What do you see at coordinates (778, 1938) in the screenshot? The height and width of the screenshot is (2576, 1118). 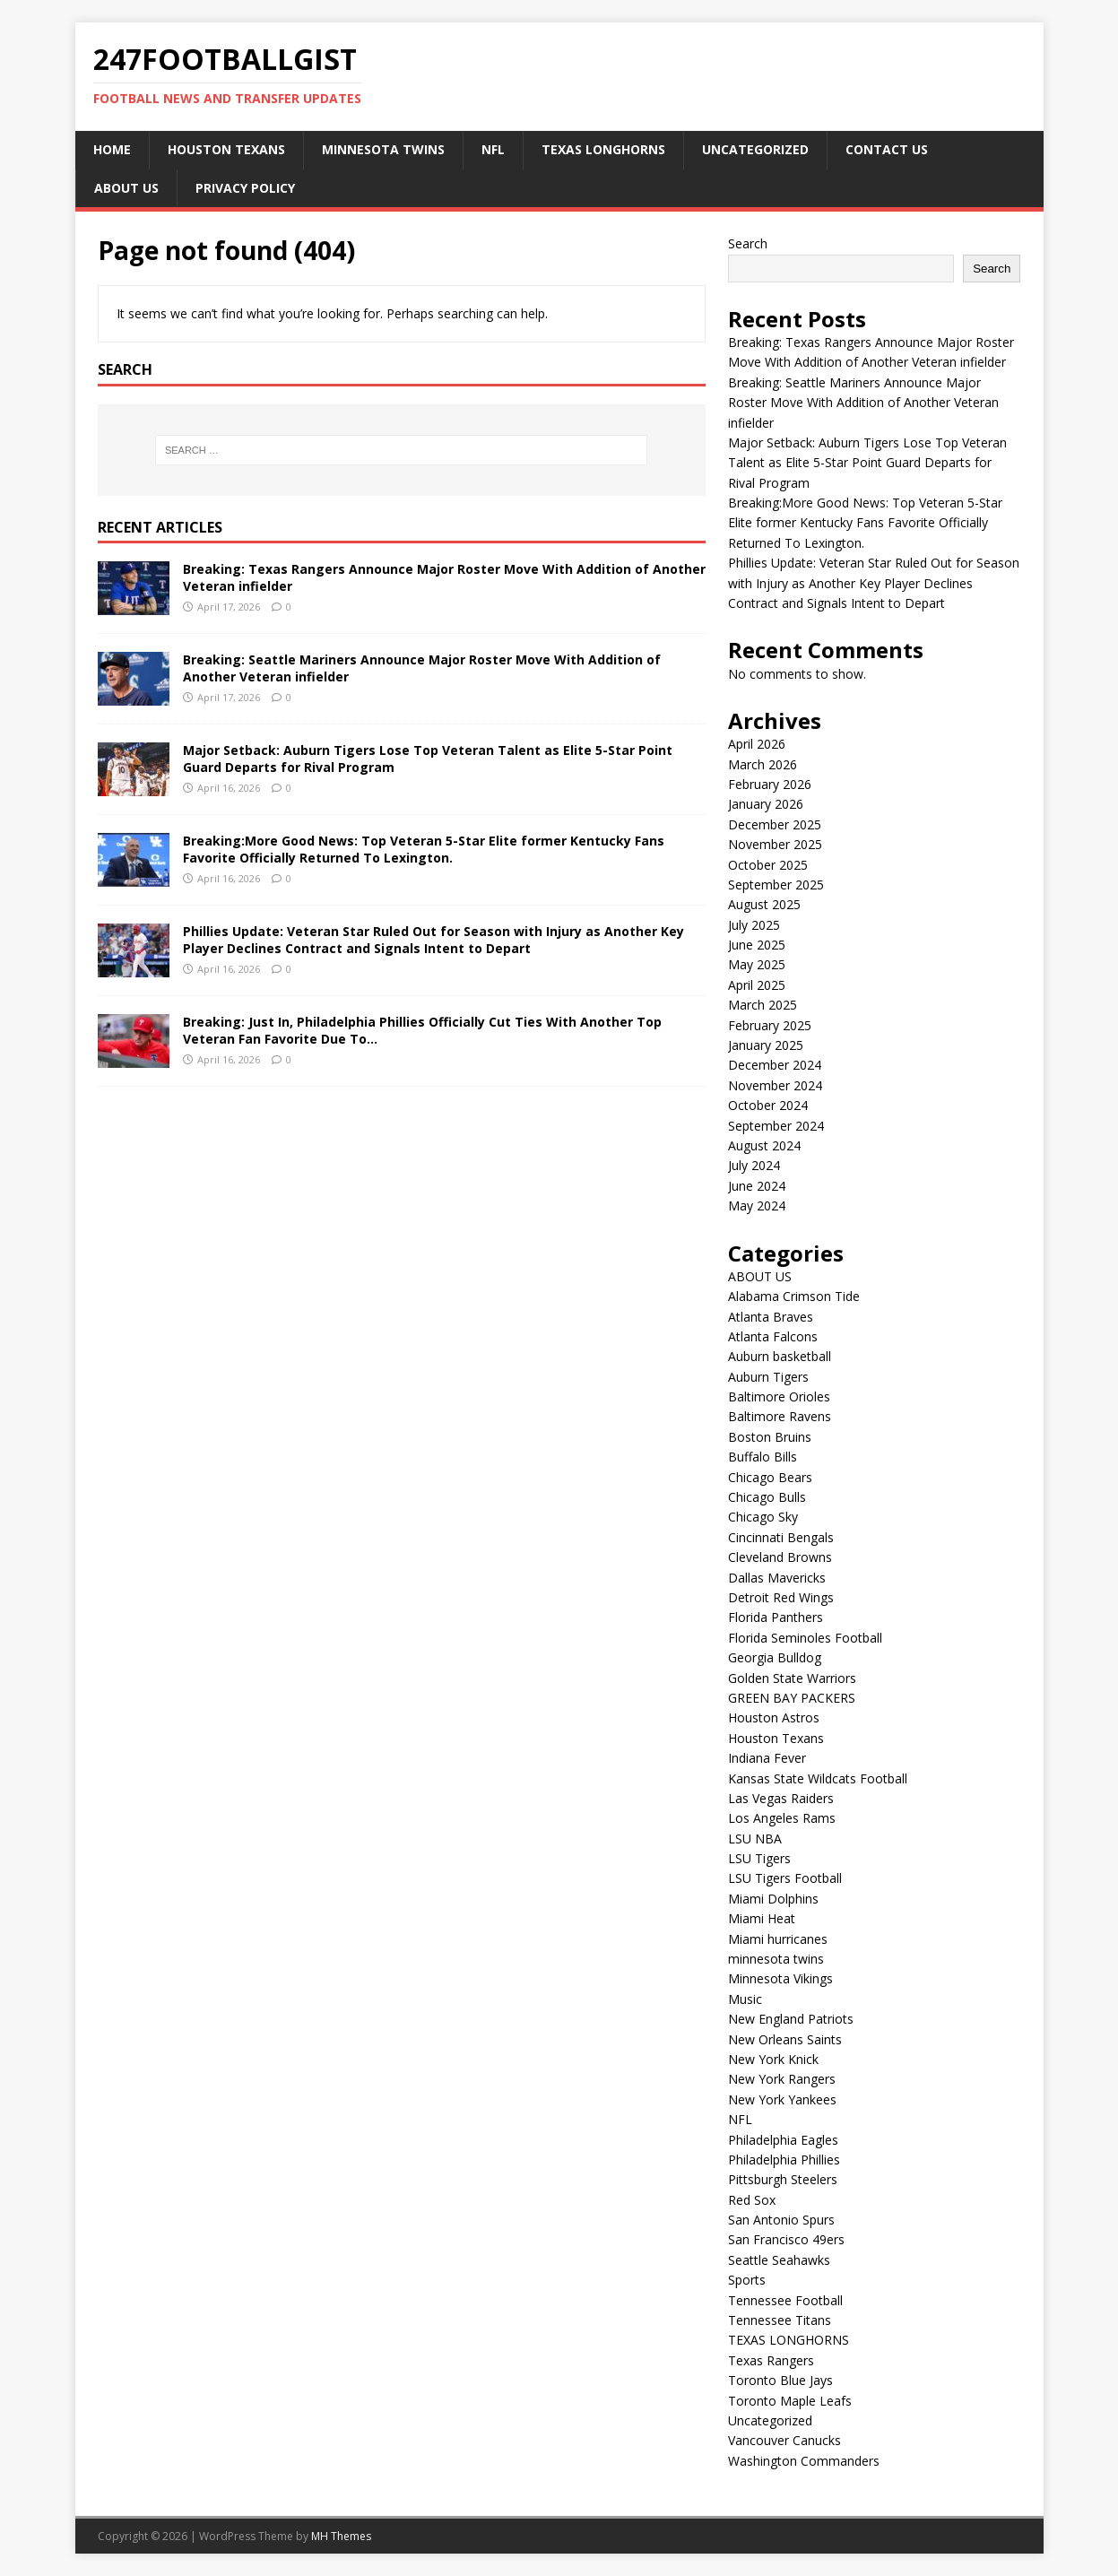 I see `Miami hurricanes` at bounding box center [778, 1938].